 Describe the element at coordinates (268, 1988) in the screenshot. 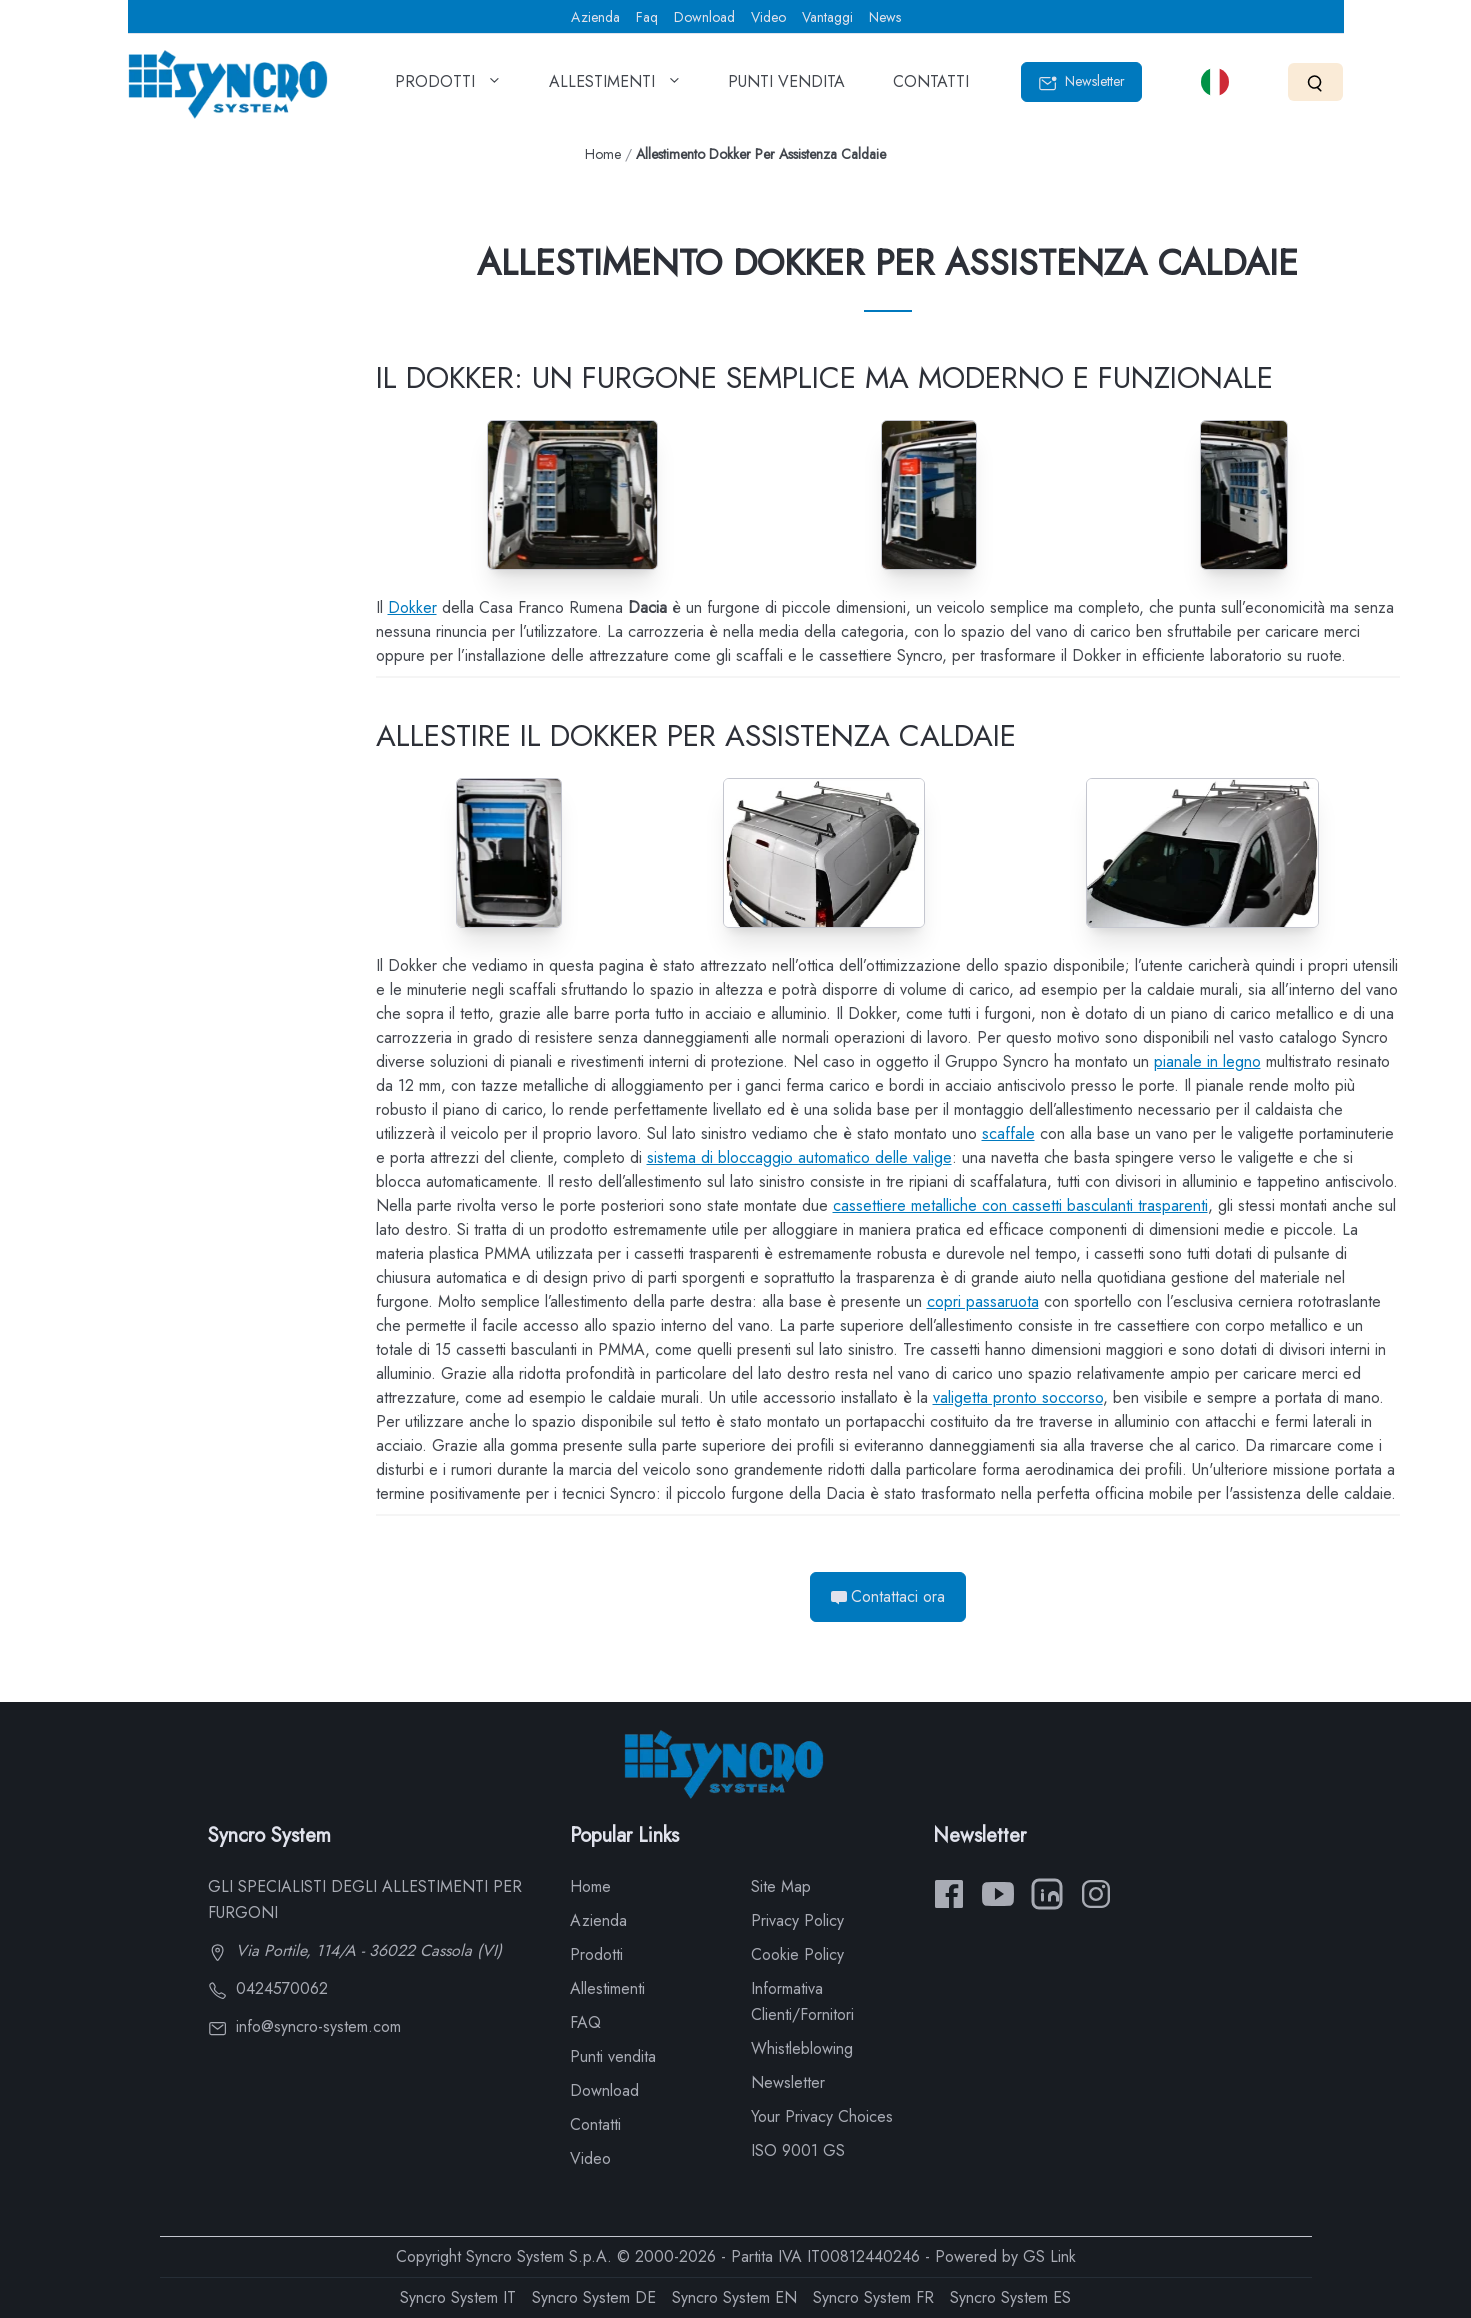

I see `0424570062` at that location.